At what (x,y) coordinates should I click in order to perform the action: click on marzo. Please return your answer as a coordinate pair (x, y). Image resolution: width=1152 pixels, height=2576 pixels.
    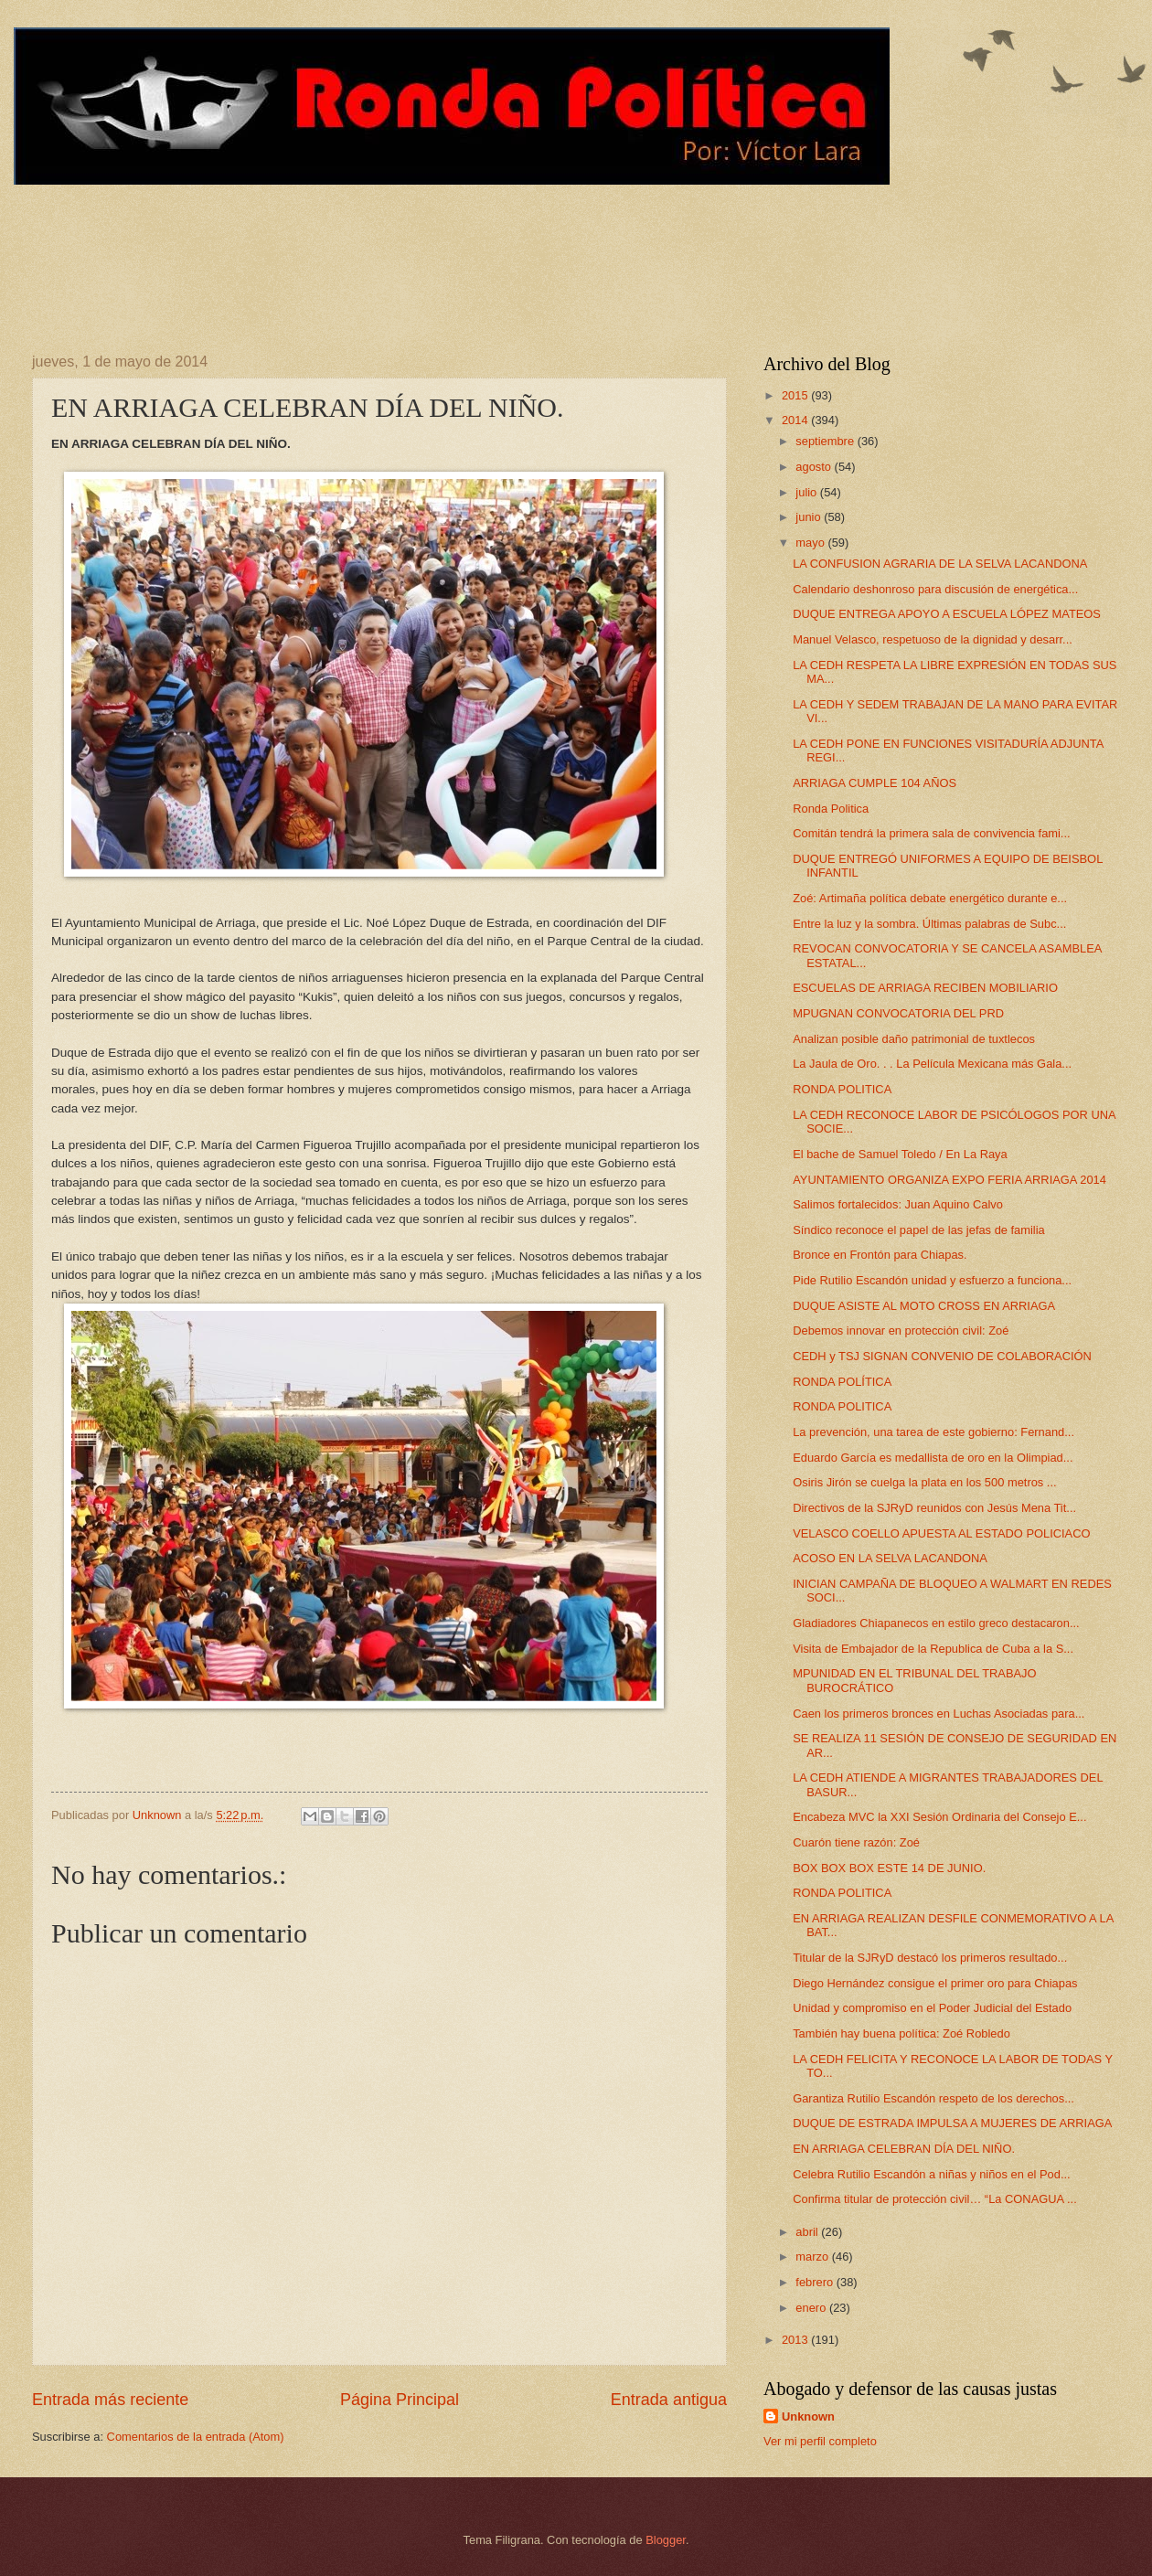
    Looking at the image, I should click on (813, 2256).